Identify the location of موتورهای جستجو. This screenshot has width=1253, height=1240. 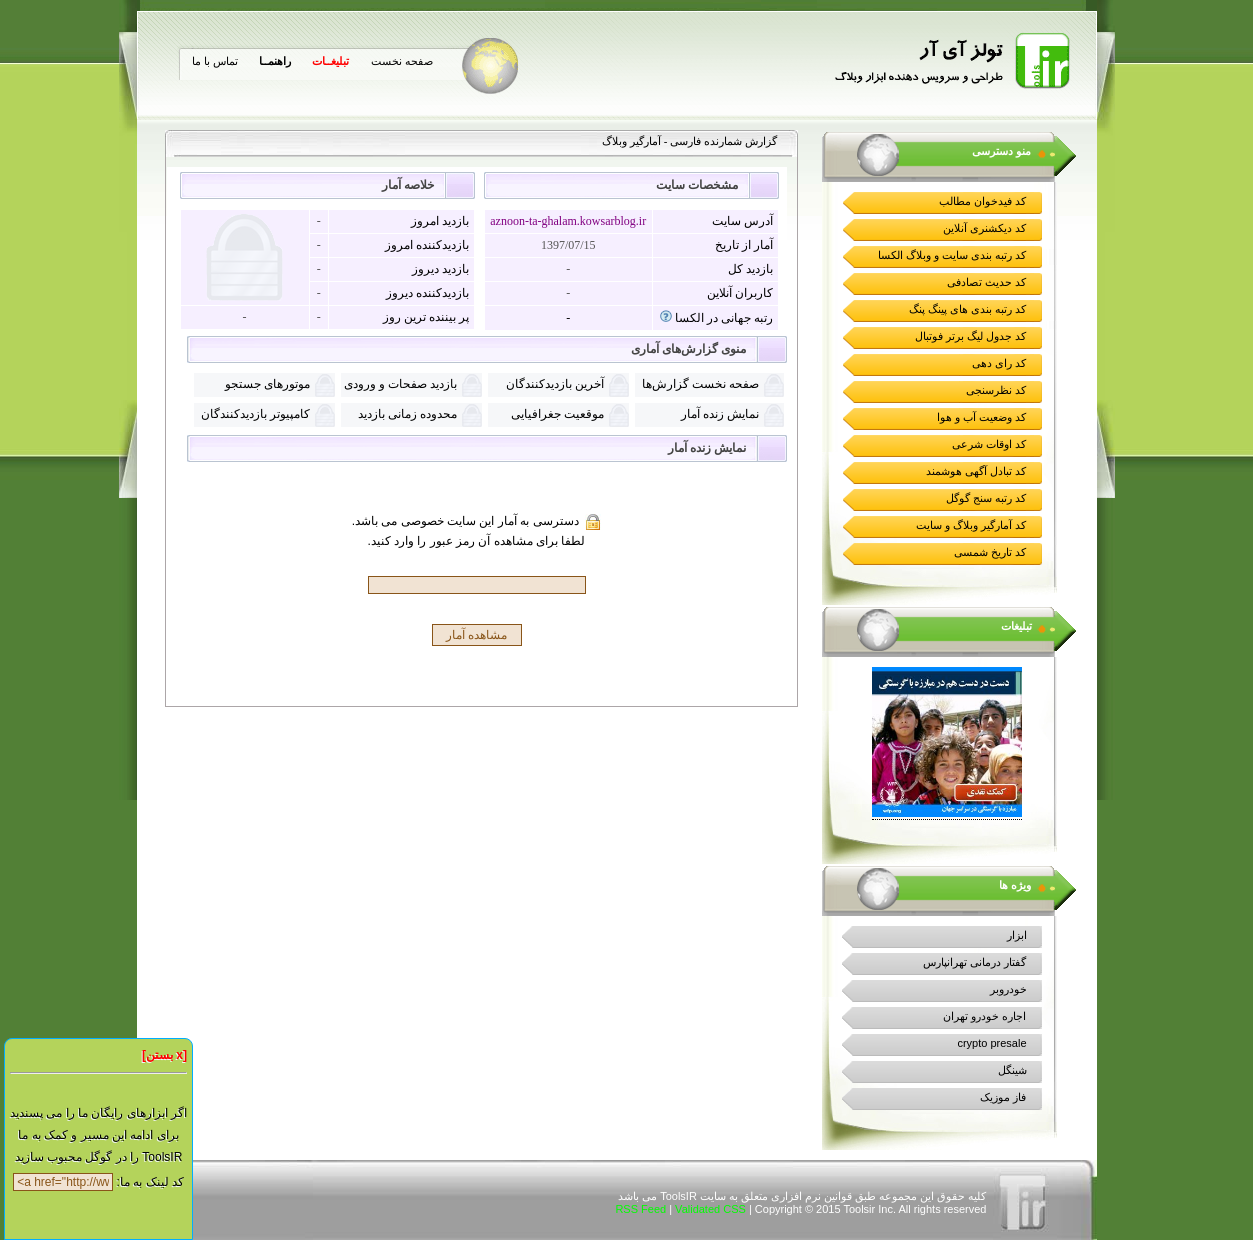
(267, 384).